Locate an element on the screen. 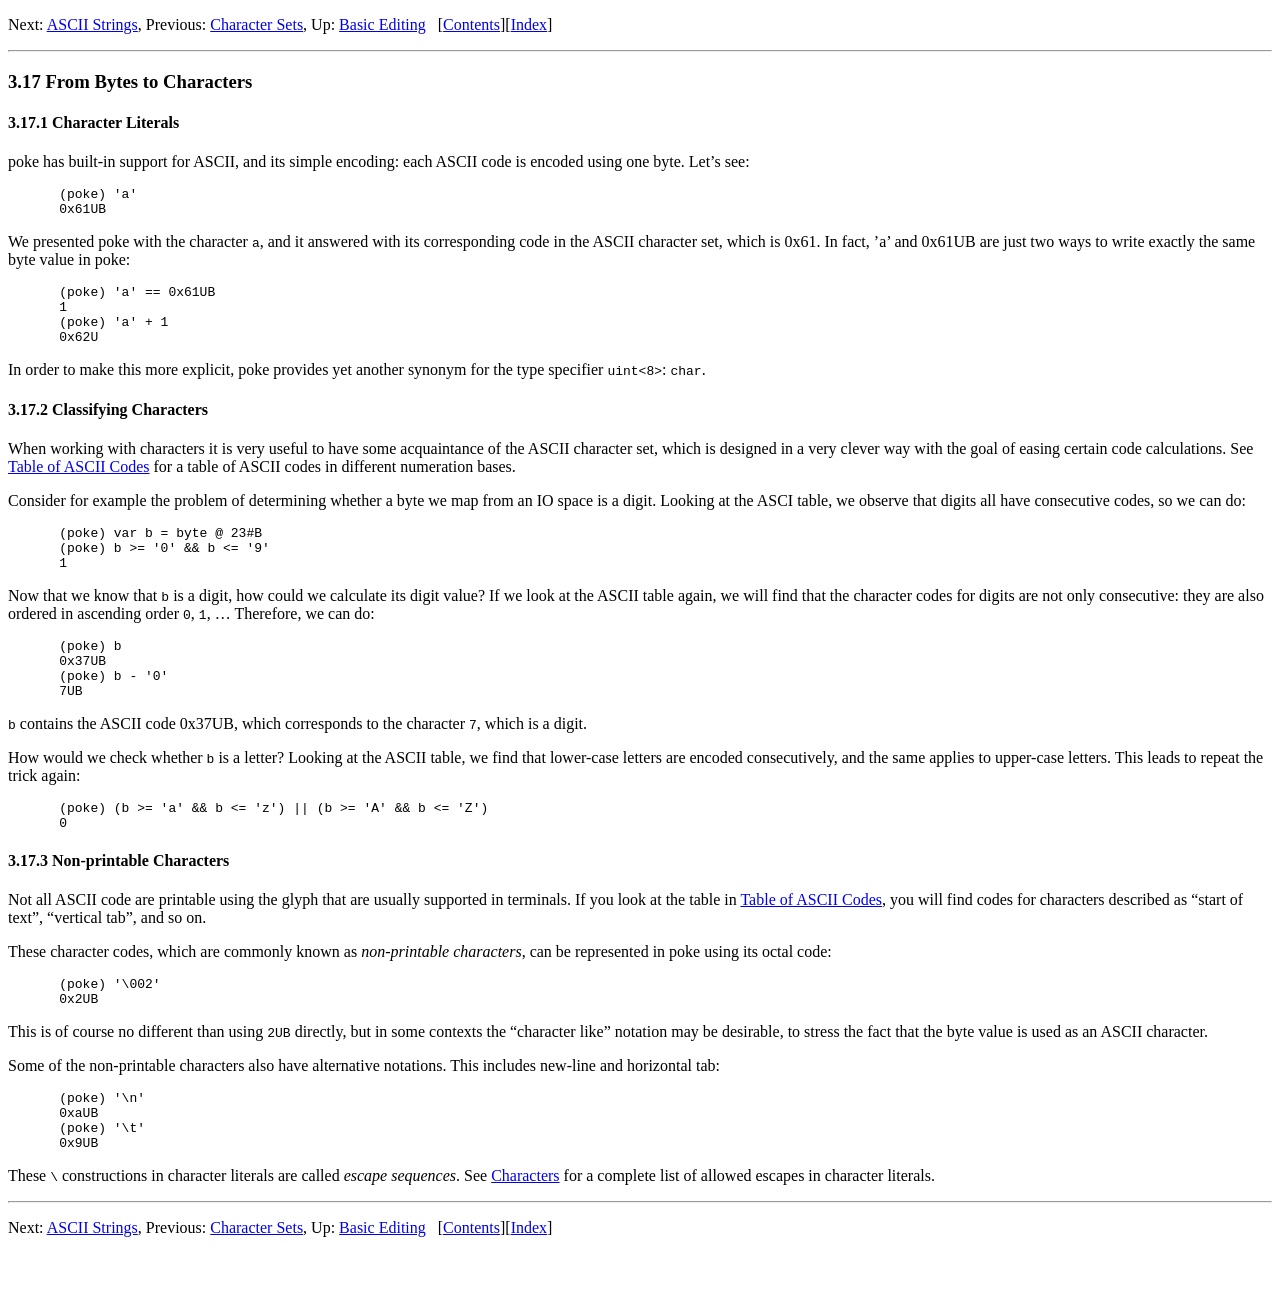  Contents is located at coordinates (471, 24).